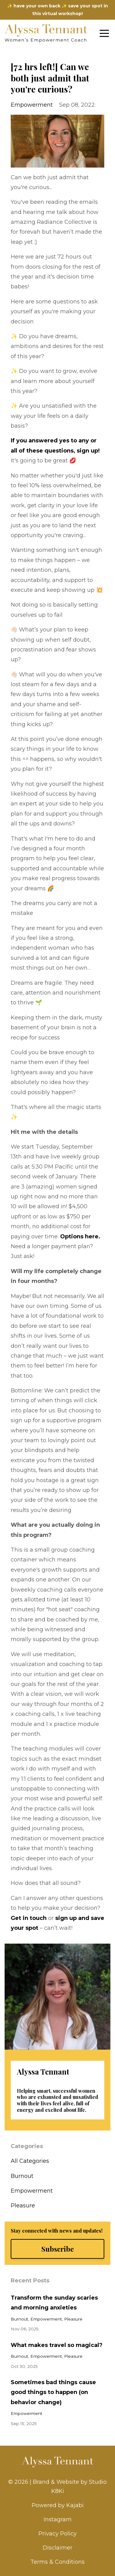 The image size is (115, 2576). What do you see at coordinates (57, 2547) in the screenshot?
I see `Disclaimer` at bounding box center [57, 2547].